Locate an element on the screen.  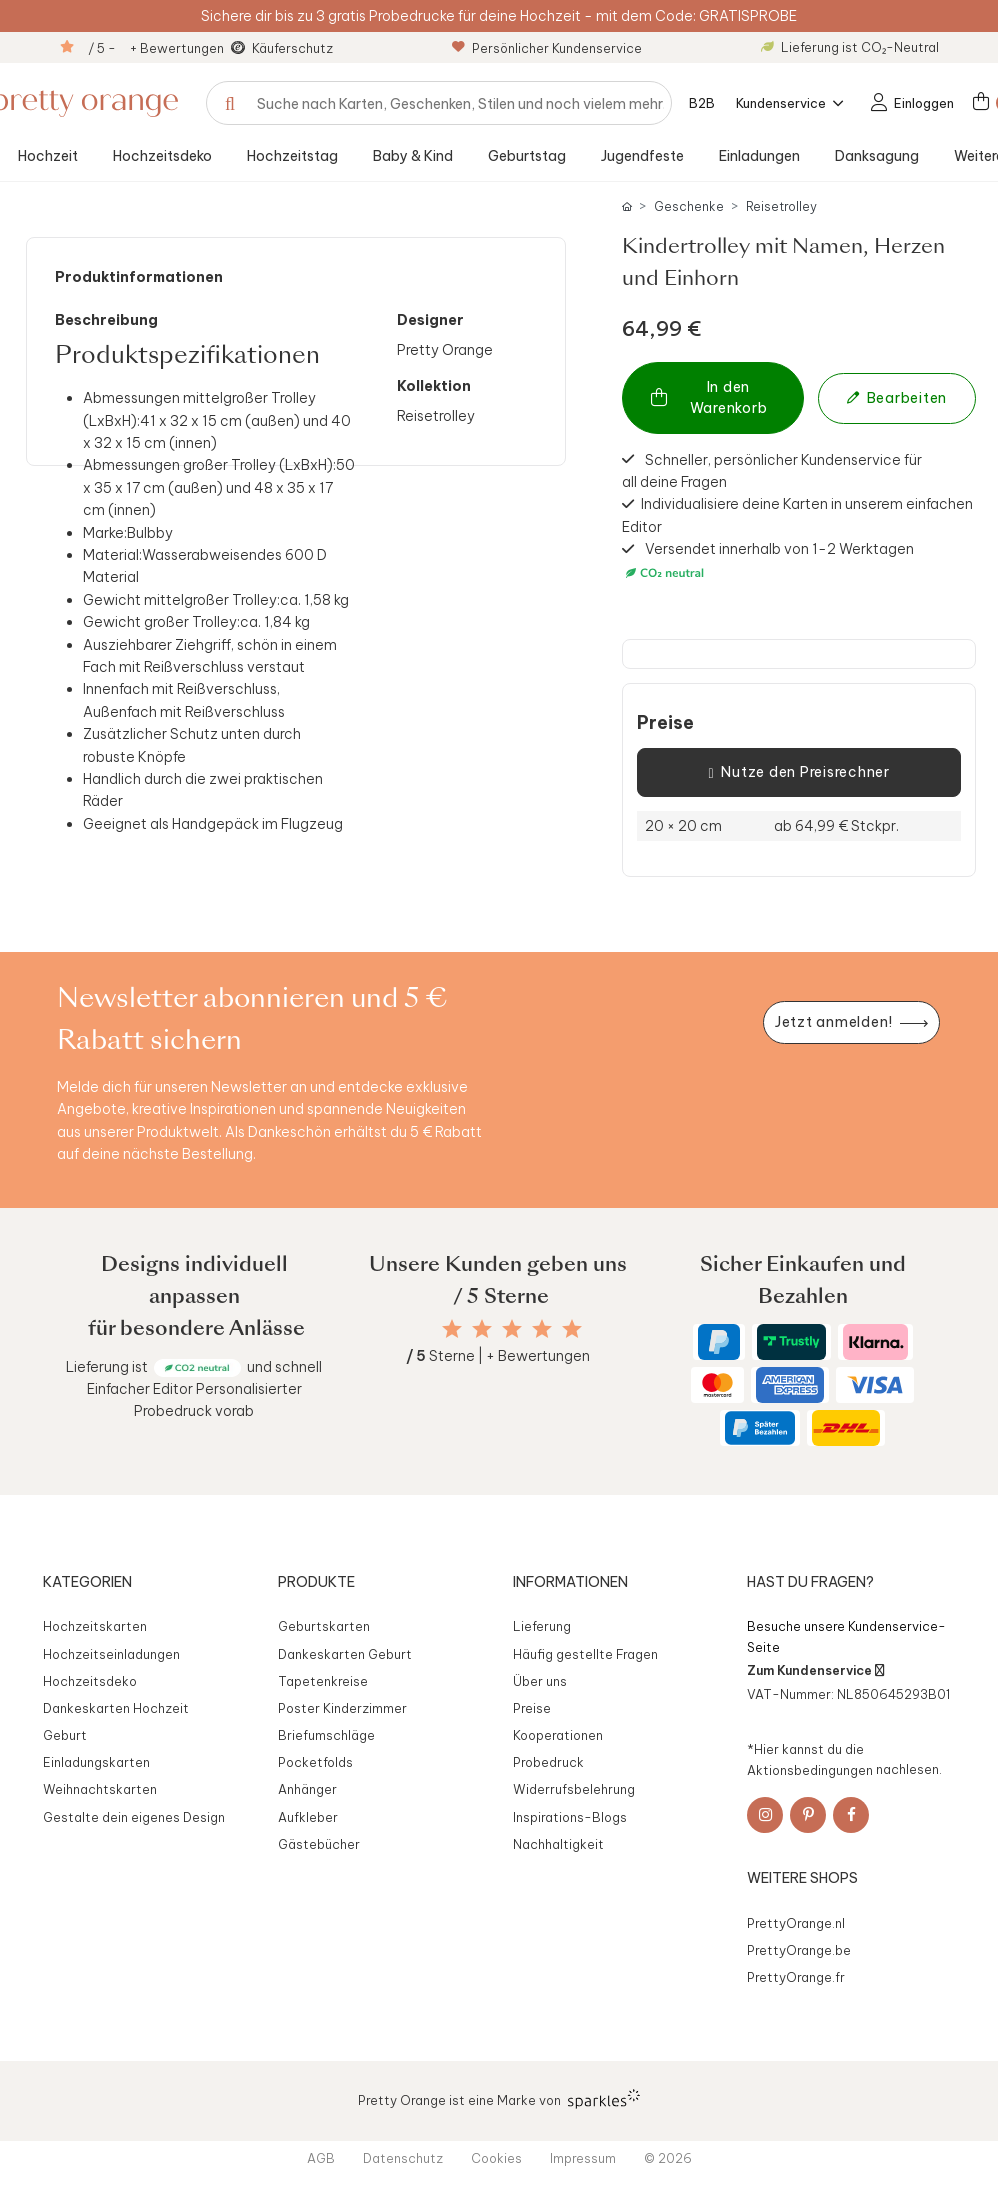
Nachhaltigkeit is located at coordinates (558, 1844).